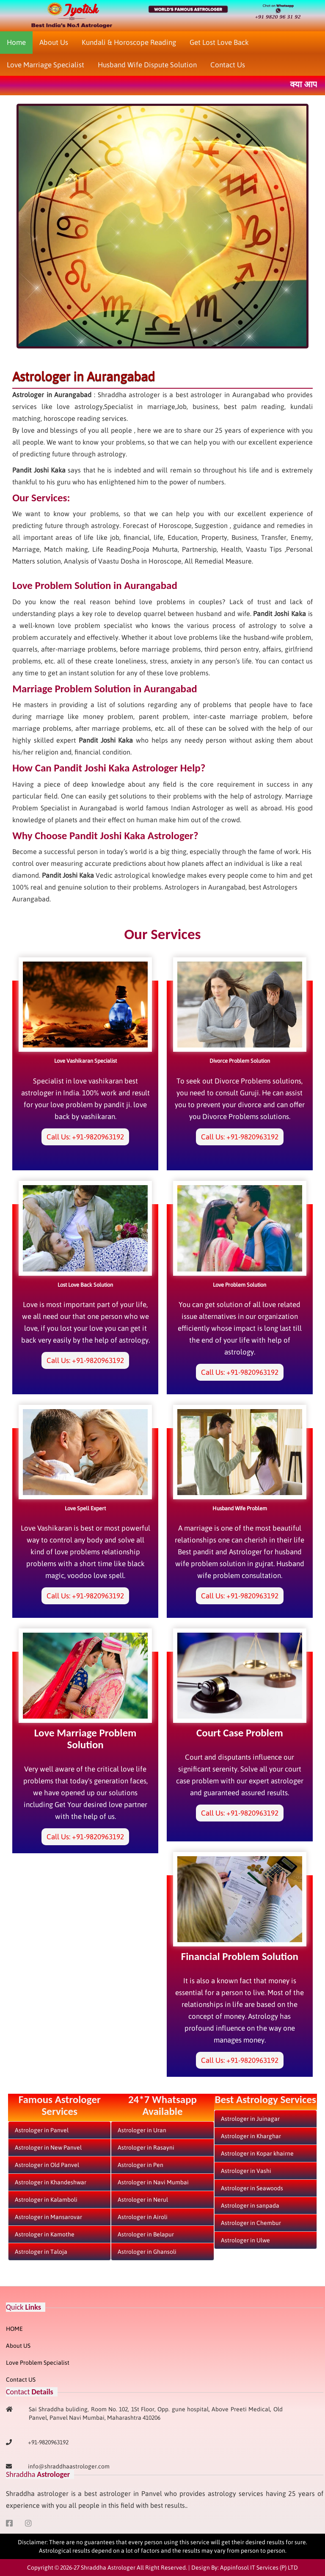 This screenshot has height=2576, width=325. Describe the element at coordinates (85, 1061) in the screenshot. I see `Love Vashikaran Specialist` at that location.